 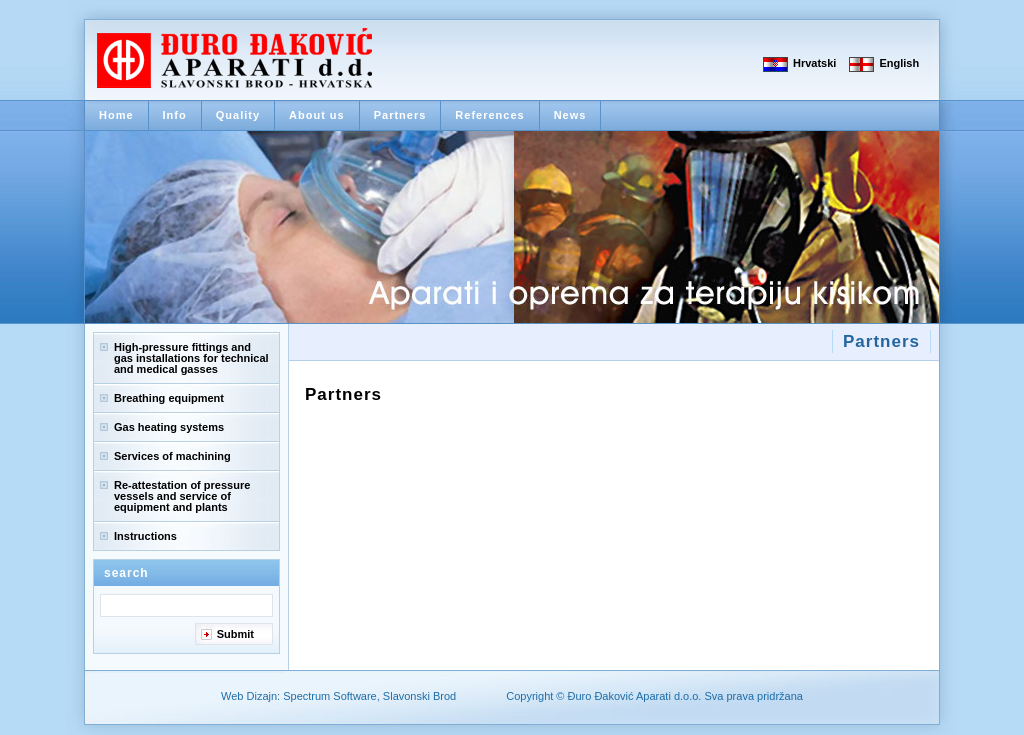 What do you see at coordinates (191, 358) in the screenshot?
I see `High-pressure fittings and gas installations for technical and medical gasses` at bounding box center [191, 358].